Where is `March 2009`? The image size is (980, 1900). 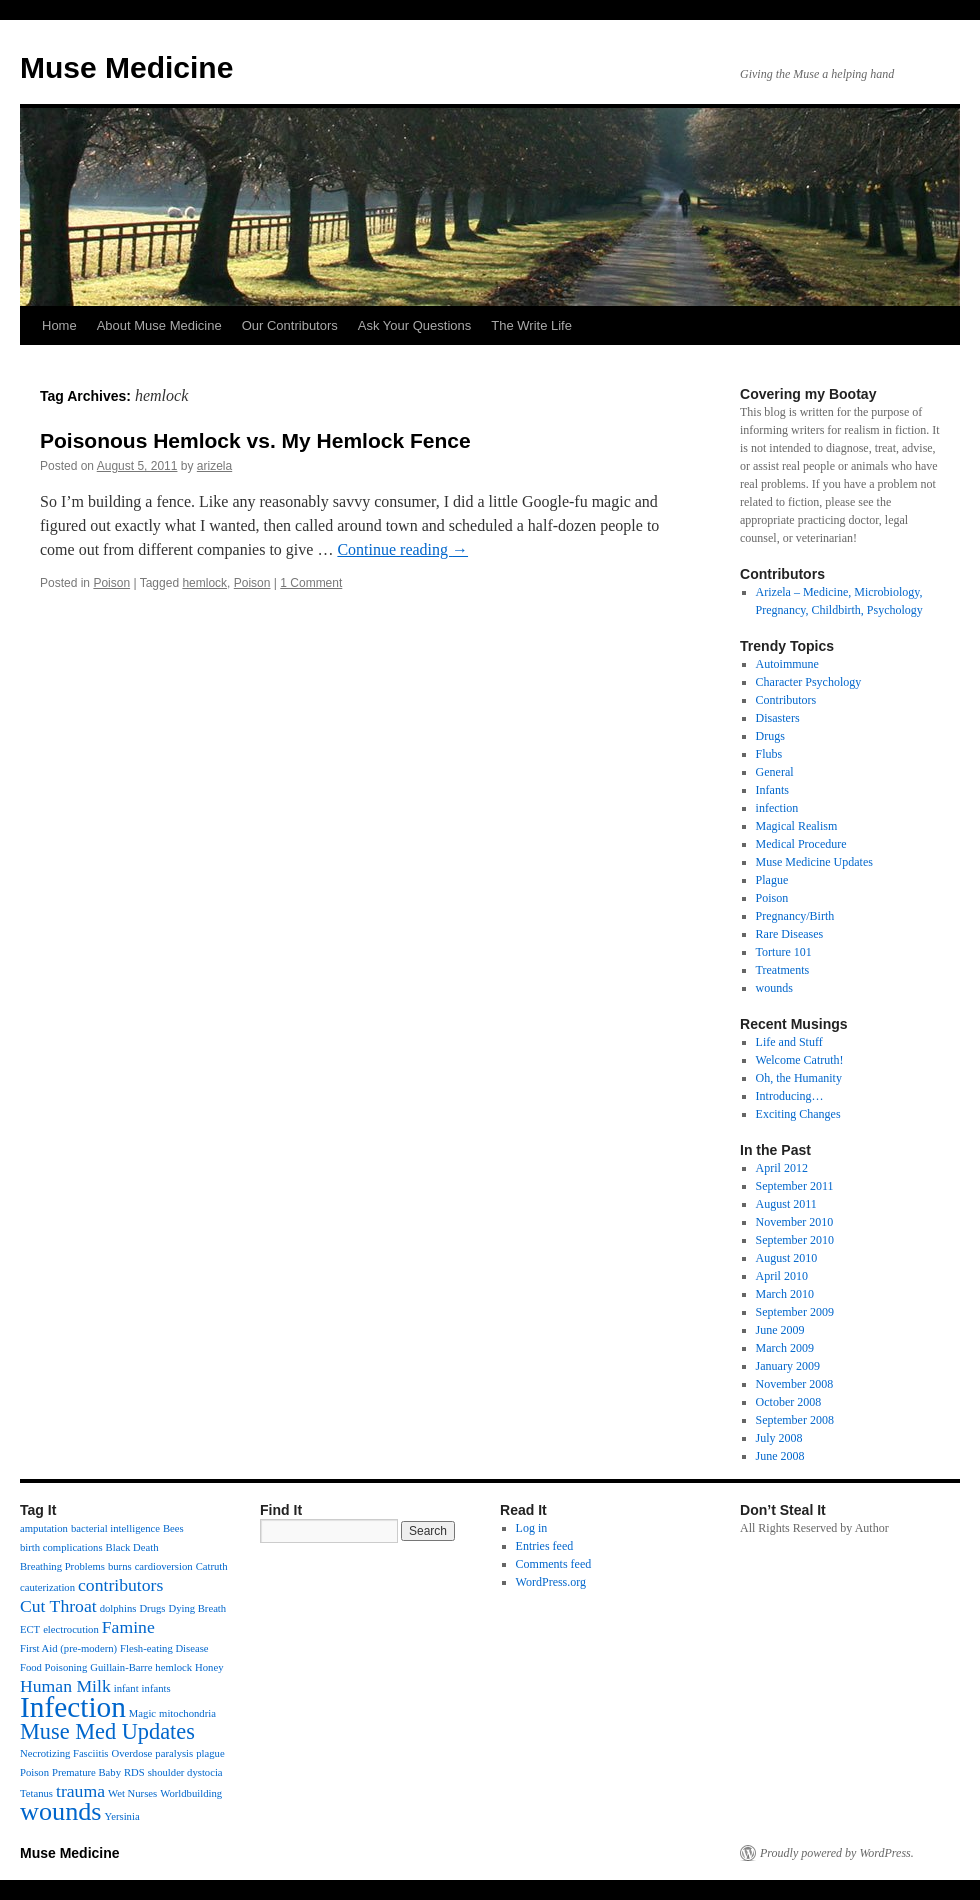
March 2009 is located at coordinates (785, 1348).